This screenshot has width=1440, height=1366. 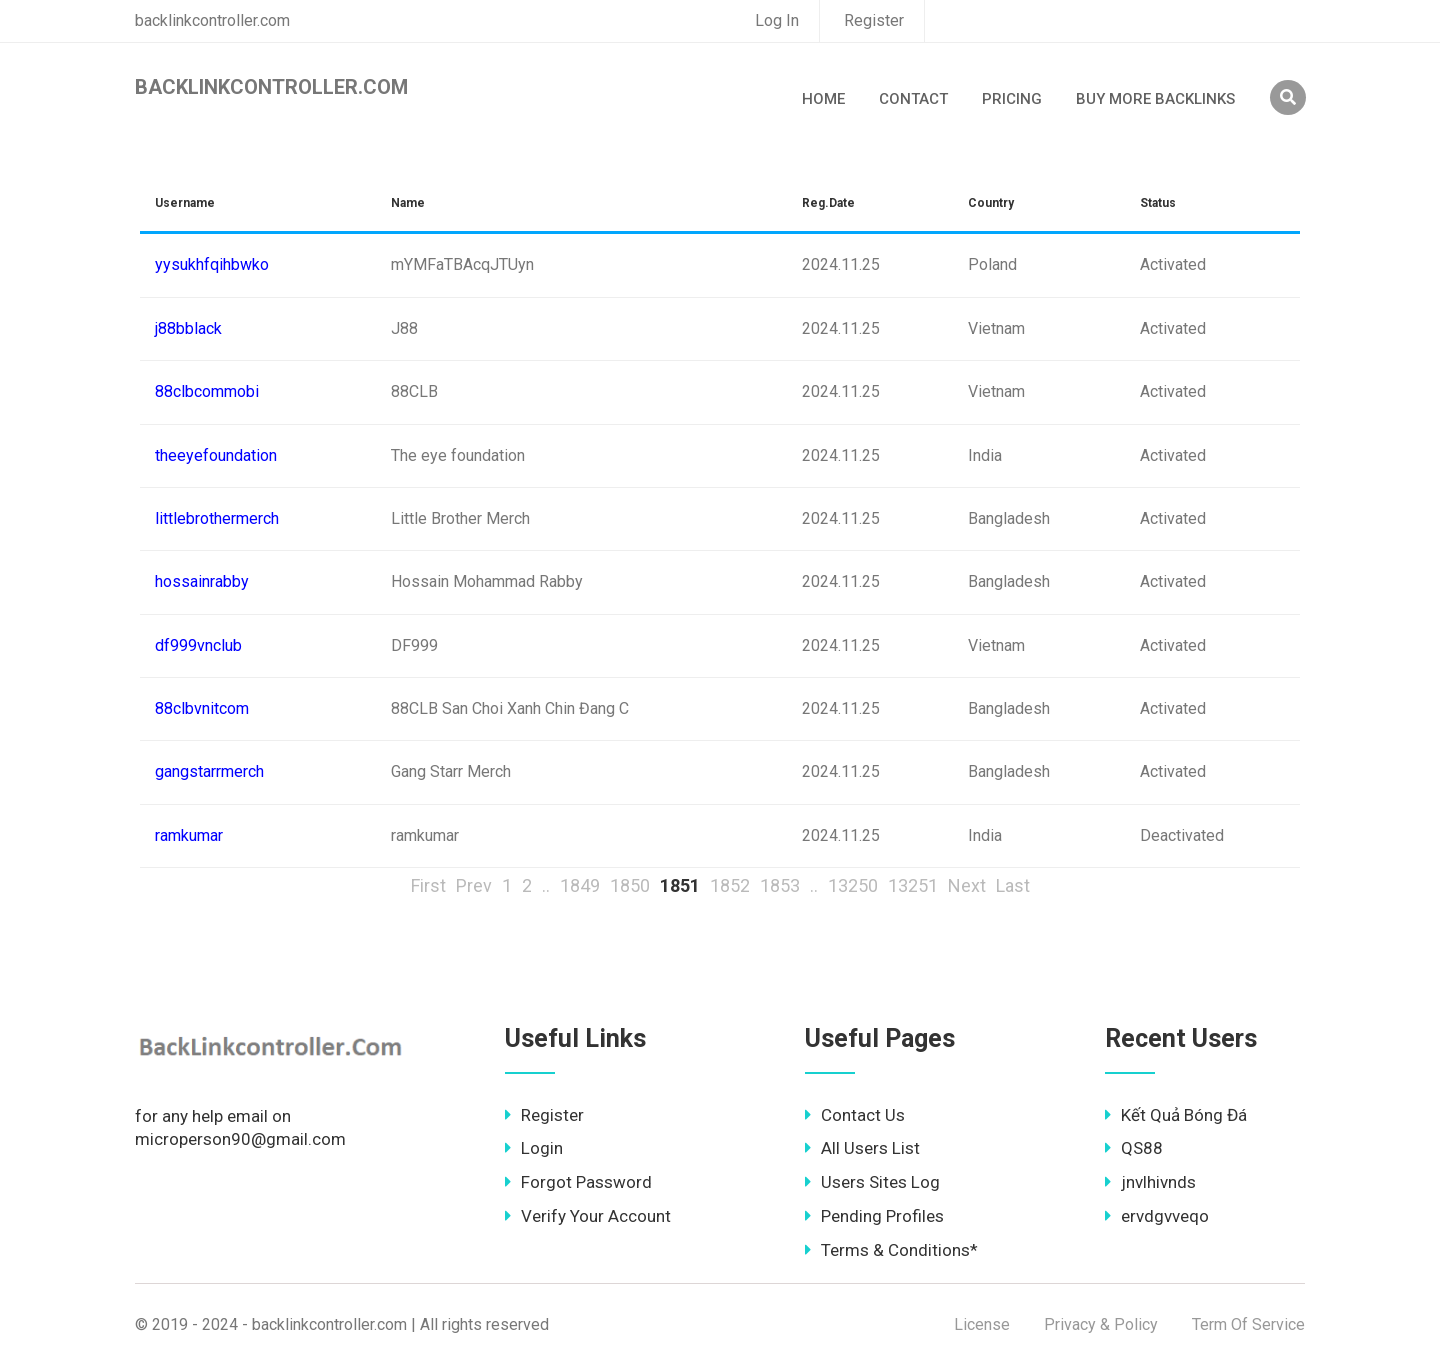 What do you see at coordinates (1012, 99) in the screenshot?
I see `Pricing` at bounding box center [1012, 99].